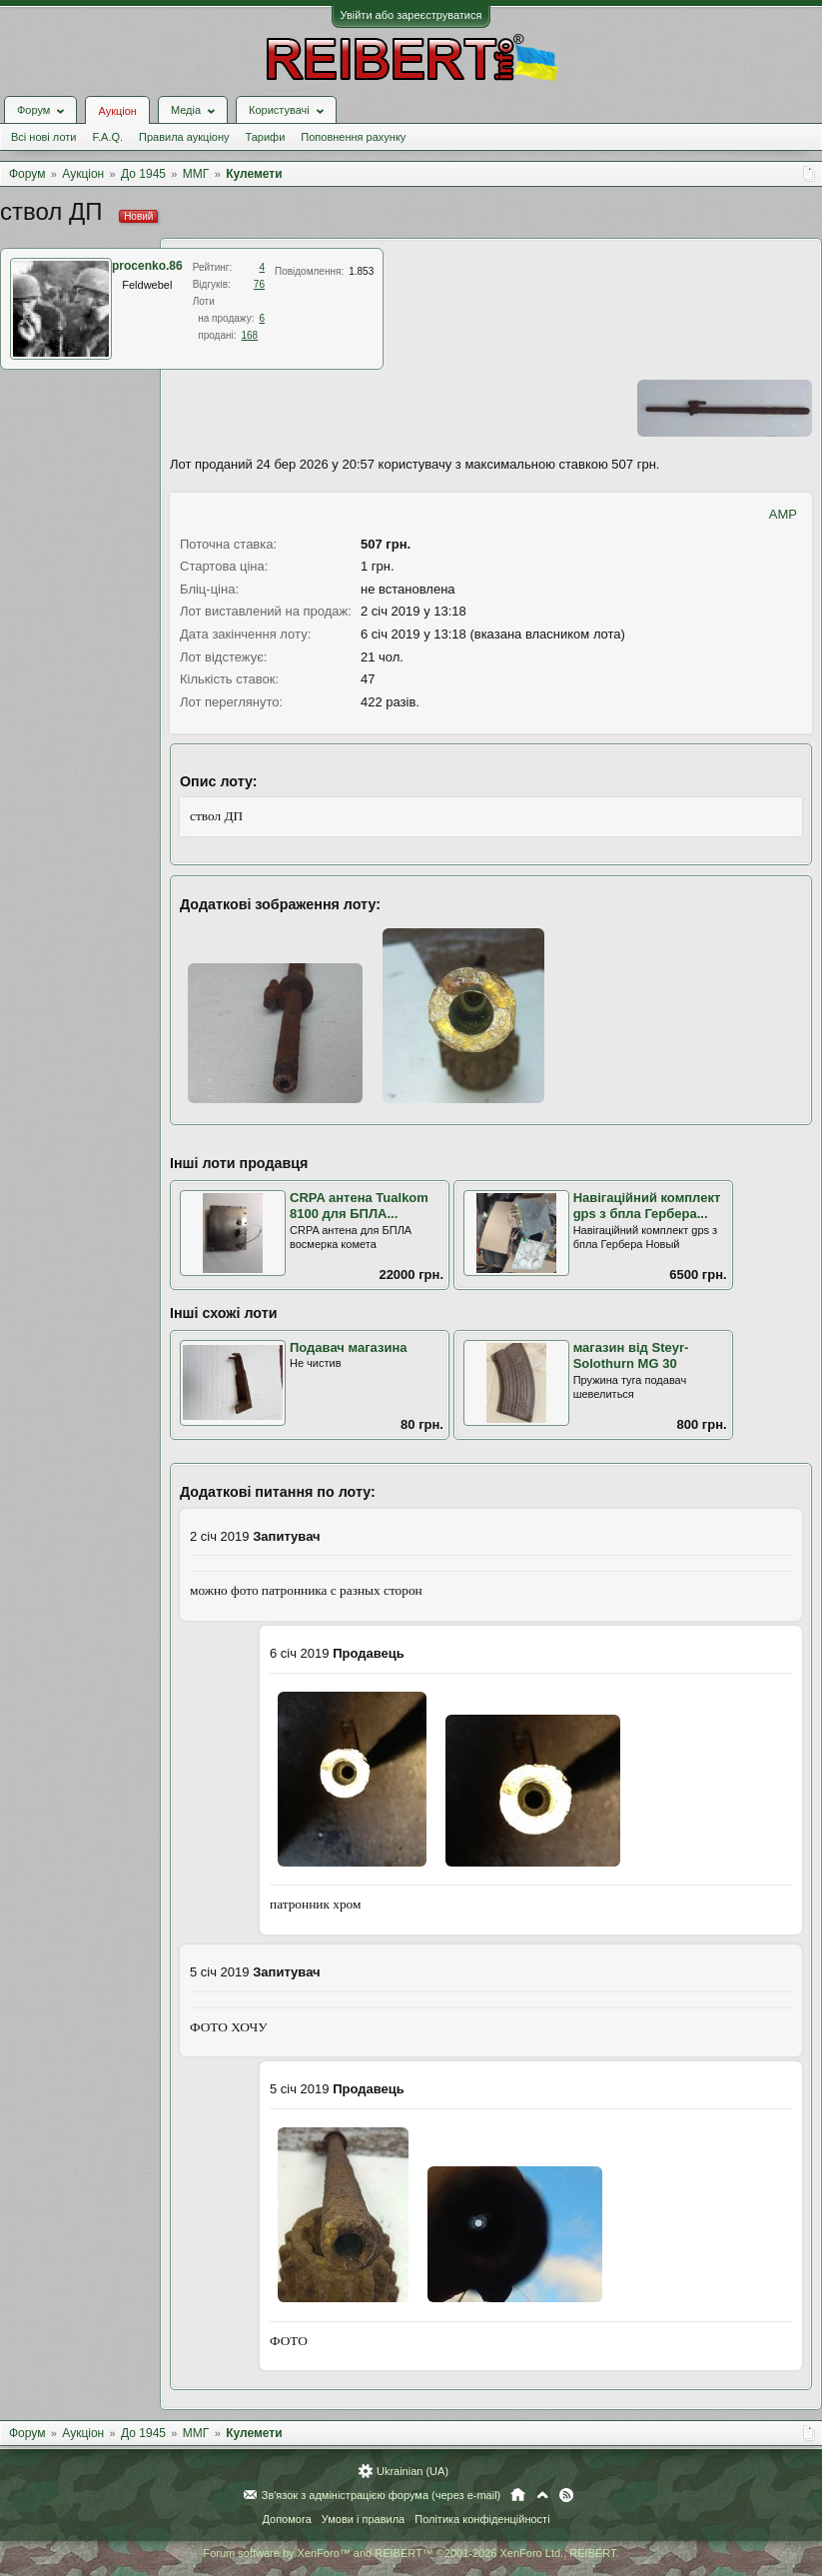  I want to click on Всі нові лоти, so click(43, 137).